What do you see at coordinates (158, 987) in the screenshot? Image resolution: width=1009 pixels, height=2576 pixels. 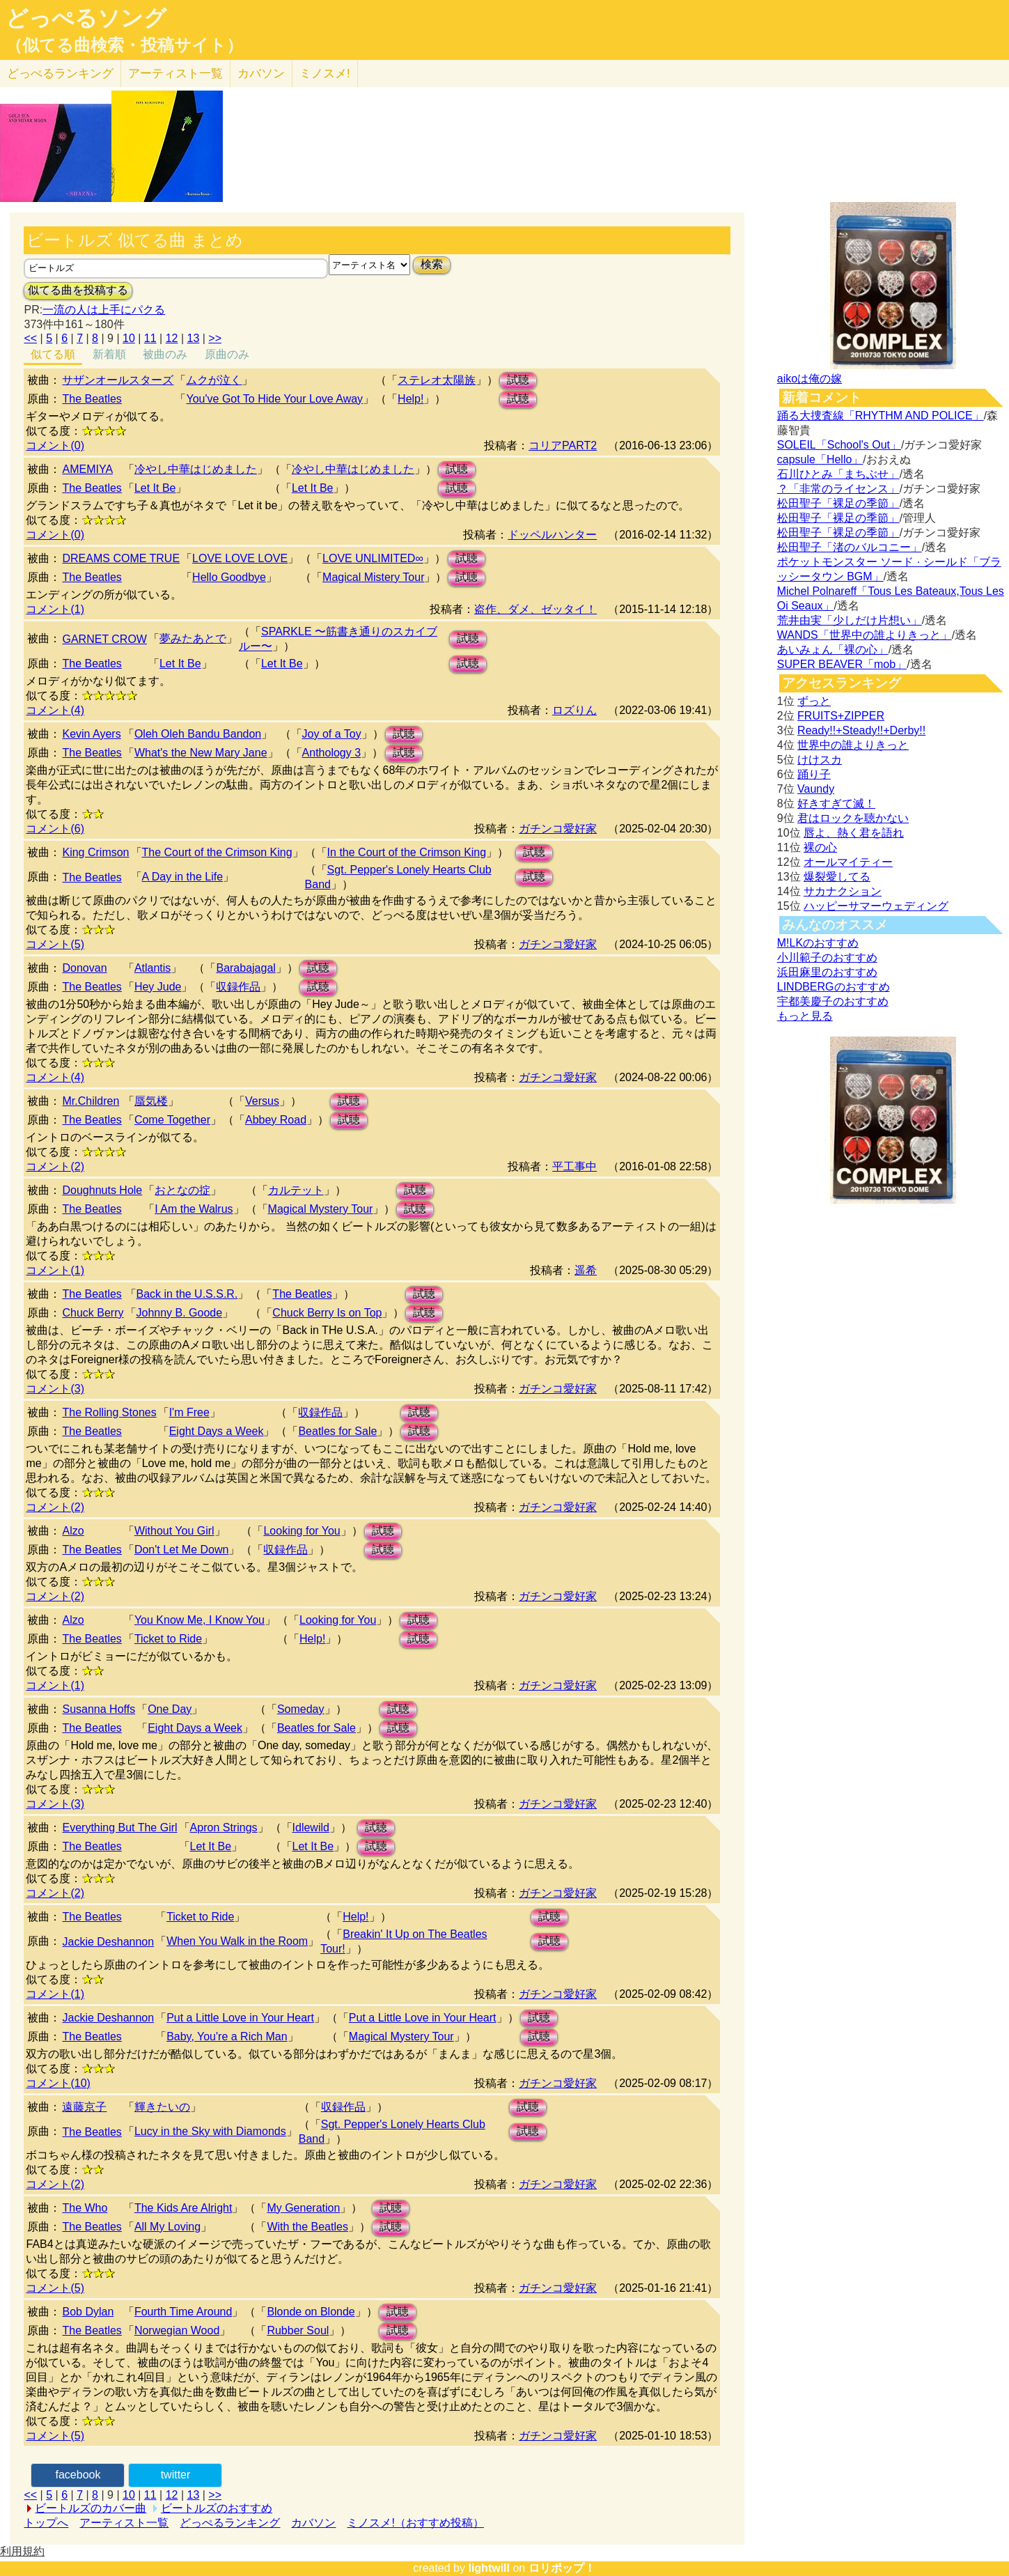 I see `Hey Jude` at bounding box center [158, 987].